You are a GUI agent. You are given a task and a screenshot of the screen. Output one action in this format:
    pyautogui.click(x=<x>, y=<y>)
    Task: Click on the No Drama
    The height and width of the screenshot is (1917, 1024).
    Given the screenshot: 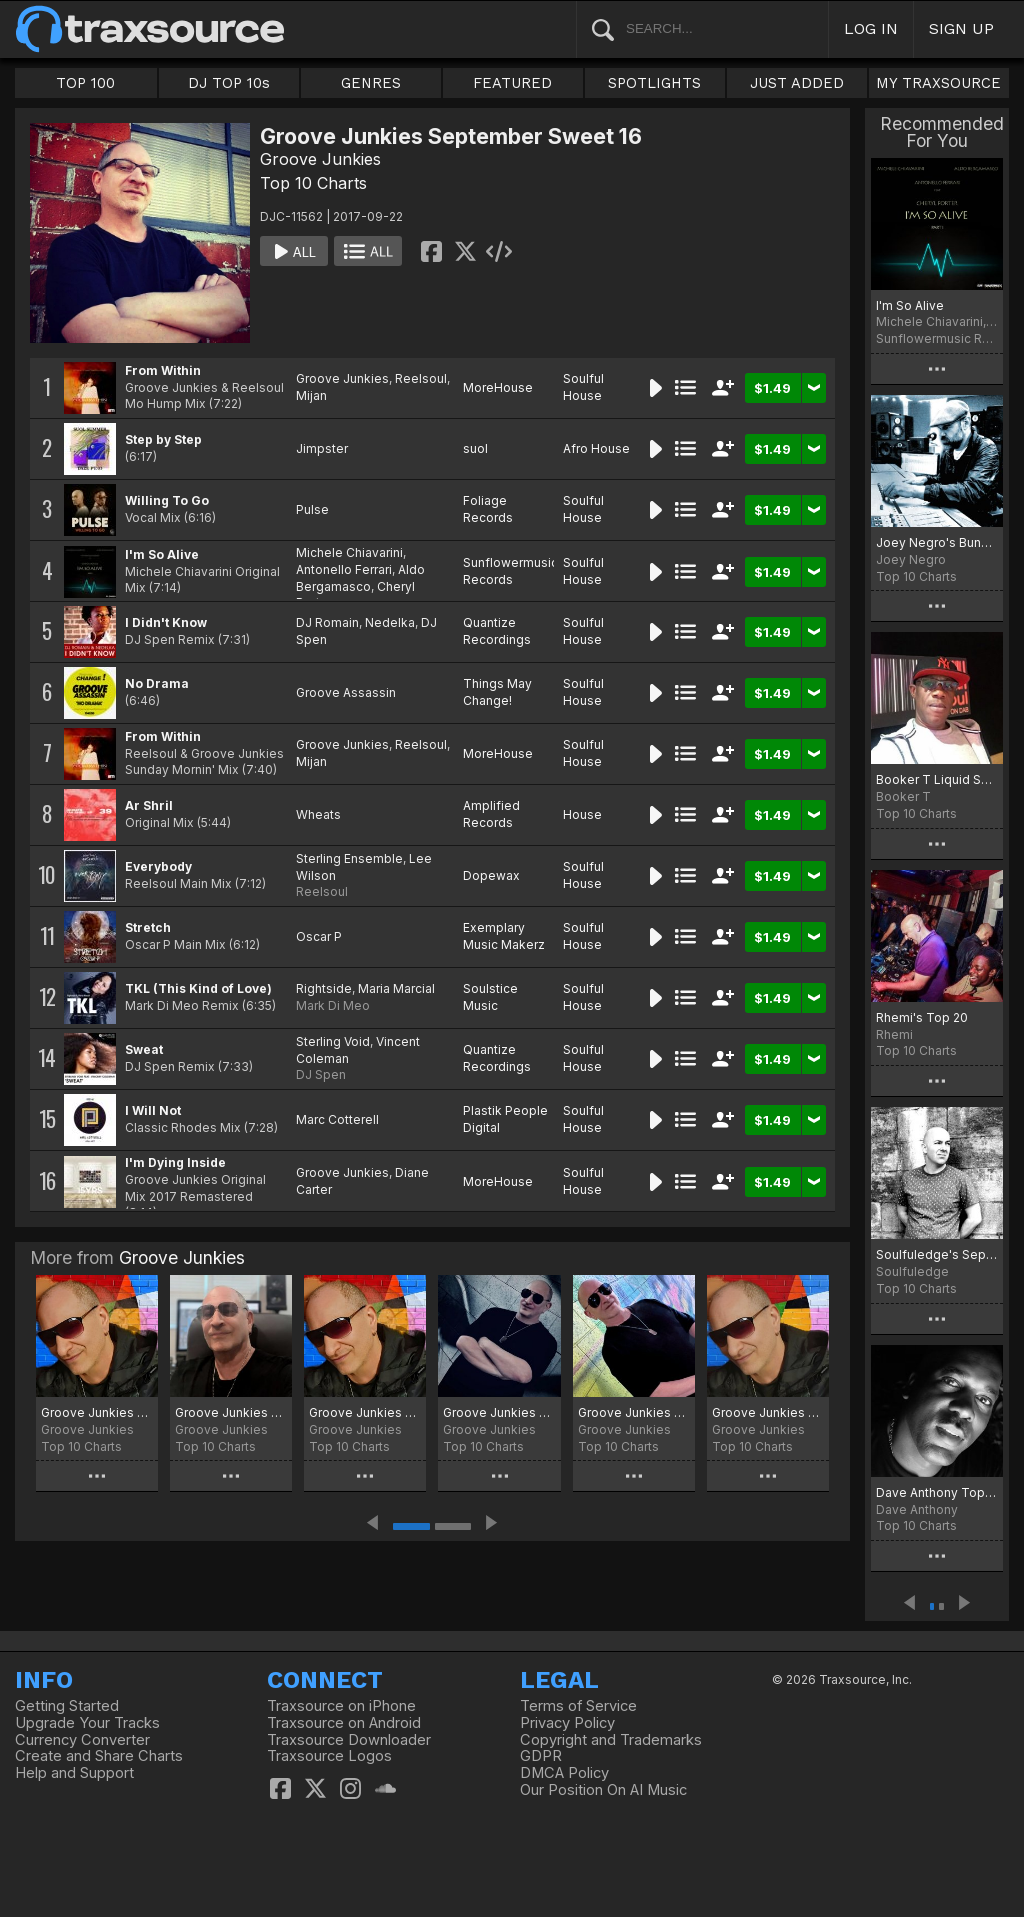 What is the action you would take?
    pyautogui.click(x=157, y=683)
    